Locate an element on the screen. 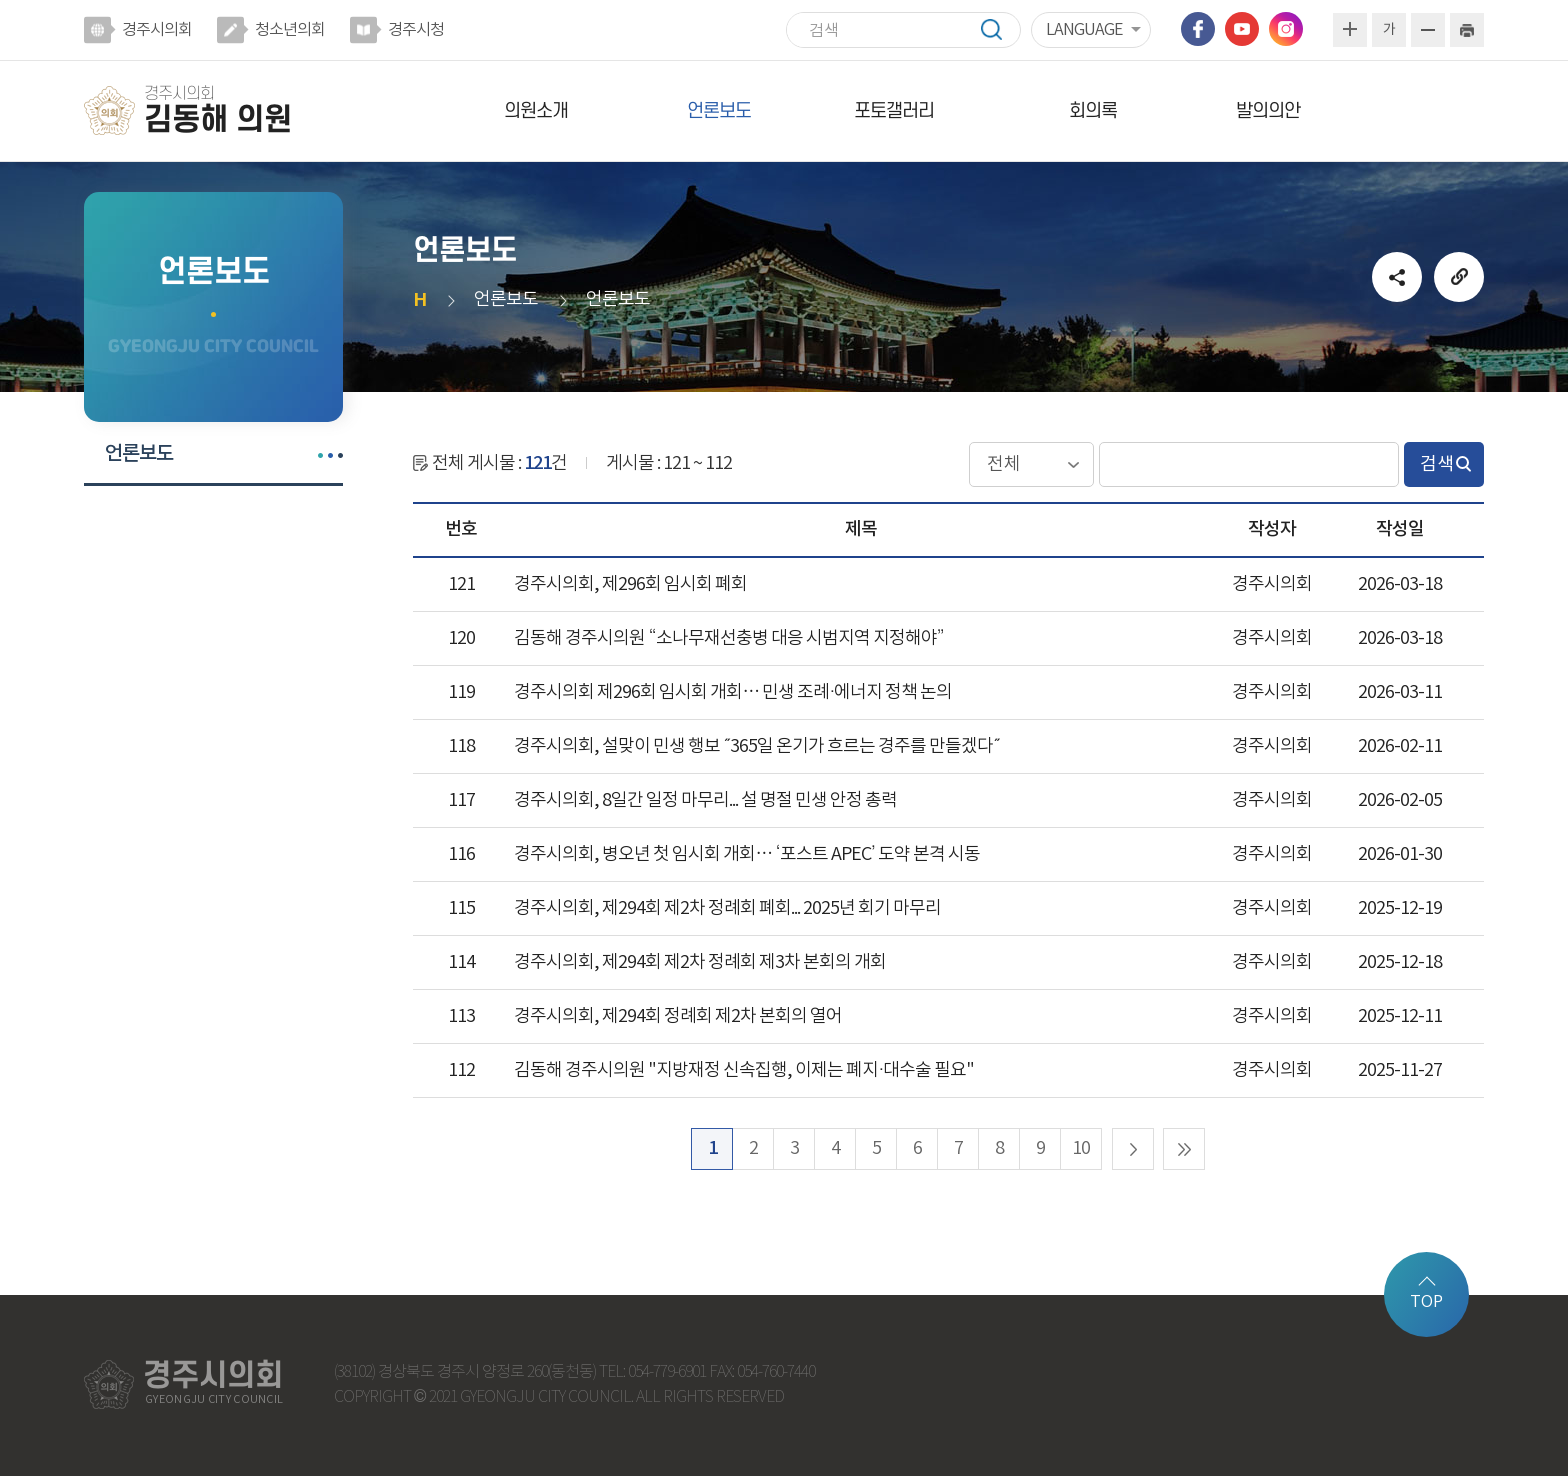 Image resolution: width=1568 pixels, height=1476 pixels. 소셜네트워크 공유 링크 열기 is located at coordinates (1397, 277).